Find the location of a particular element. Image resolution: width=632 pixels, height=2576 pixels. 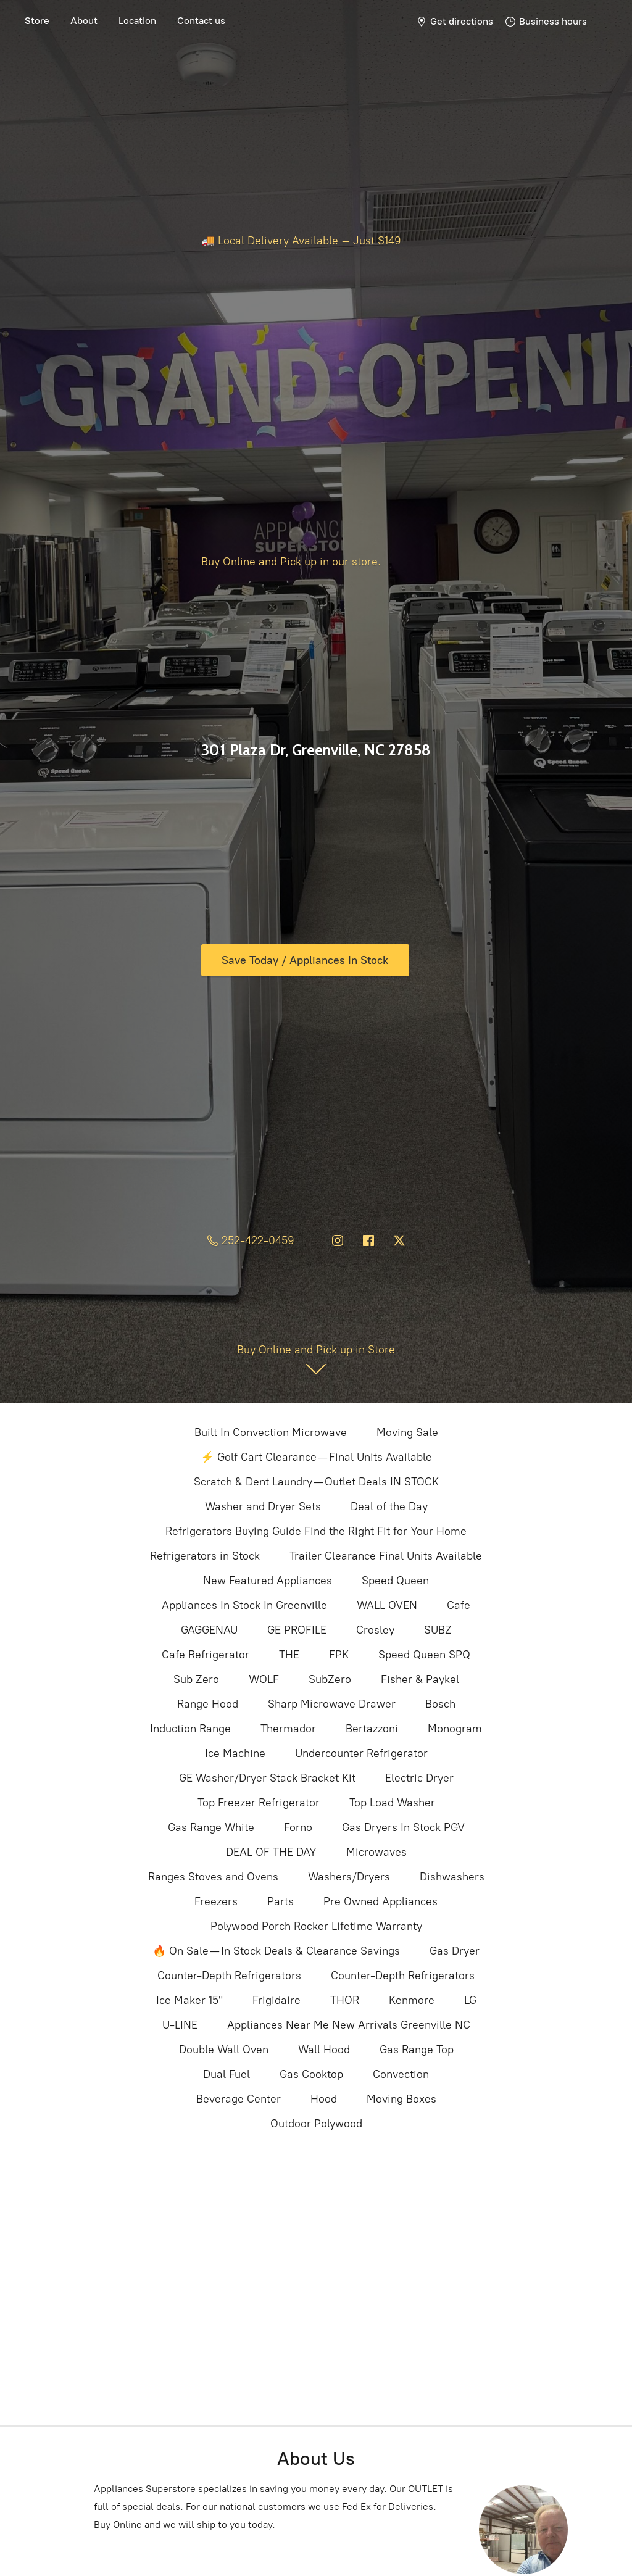

Washer and Dryer Sets is located at coordinates (263, 1506).